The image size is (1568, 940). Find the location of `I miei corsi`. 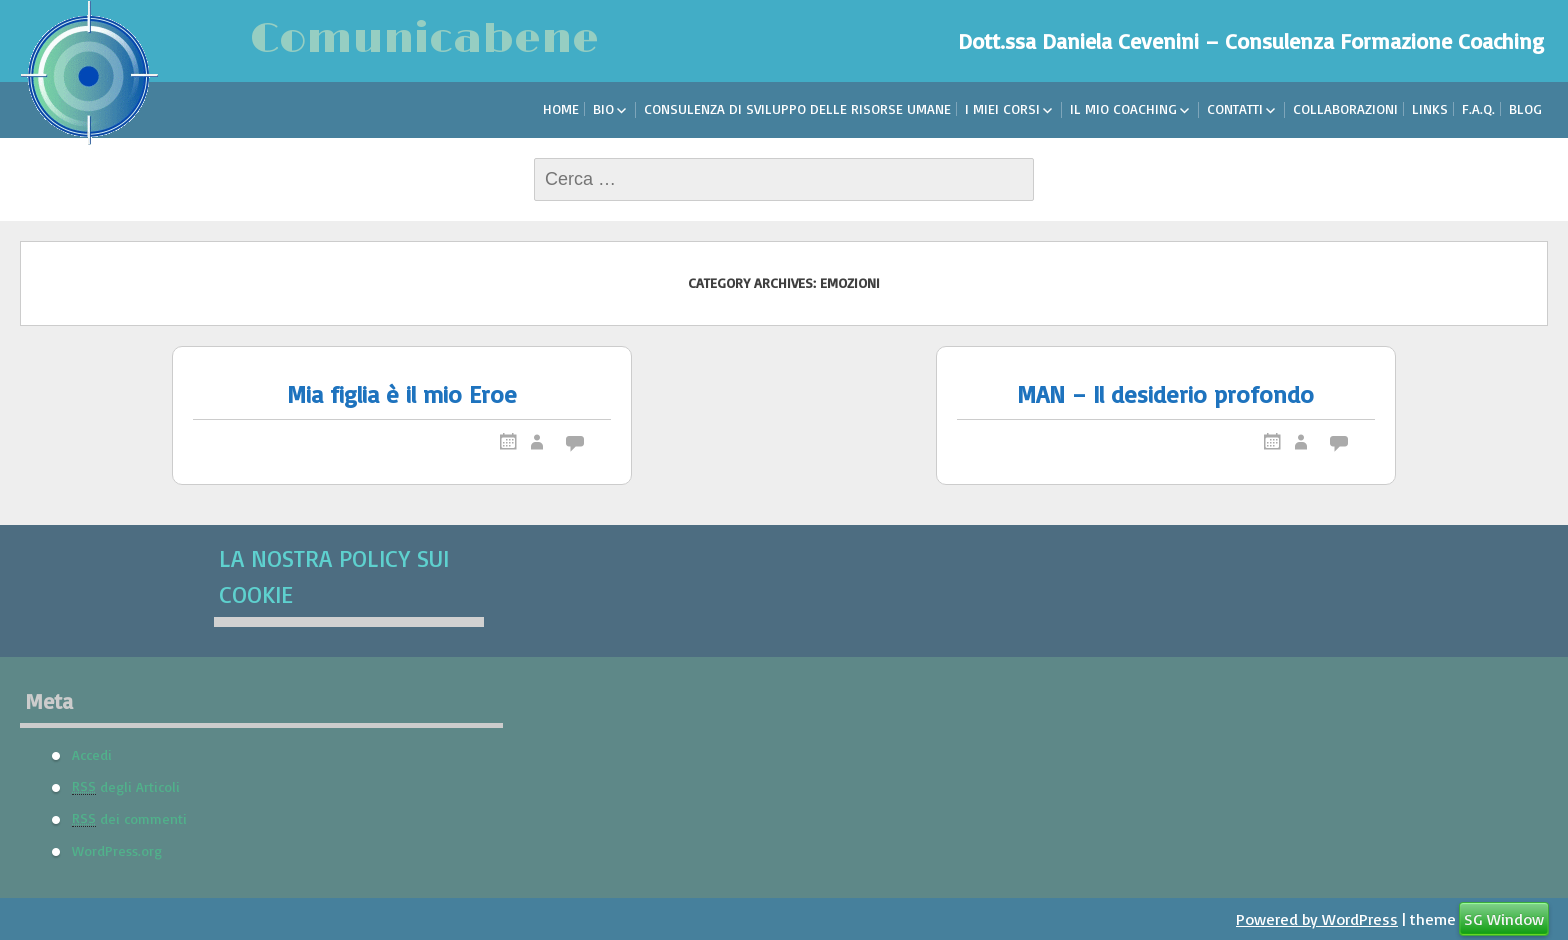

I miei corsi is located at coordinates (1002, 108).